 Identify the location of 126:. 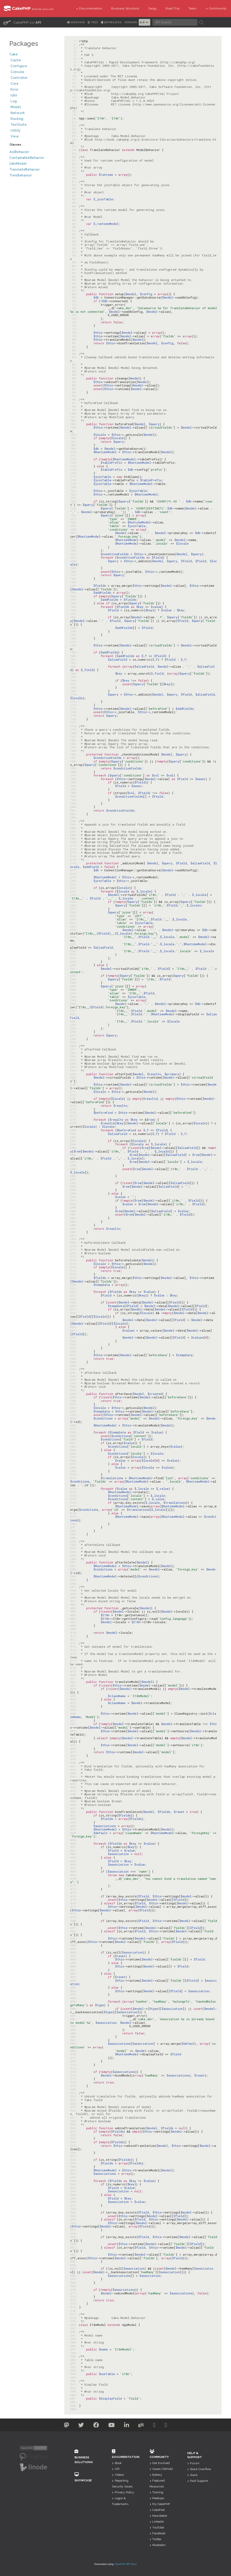
(74, 515).